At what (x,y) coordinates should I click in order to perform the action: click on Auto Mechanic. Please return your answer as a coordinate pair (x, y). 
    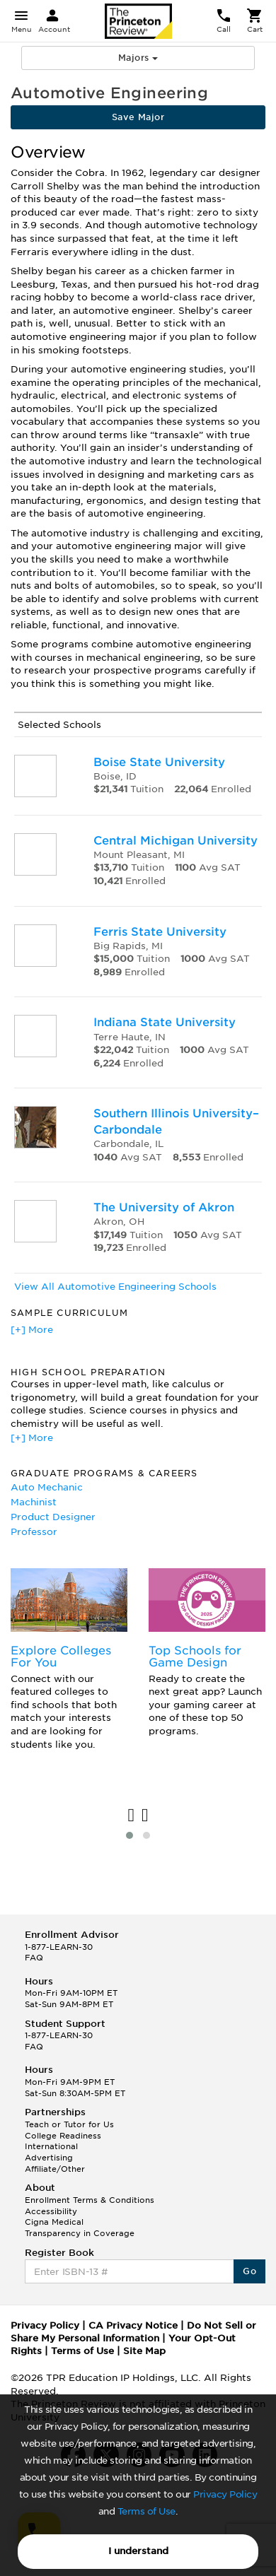
    Looking at the image, I should click on (47, 1487).